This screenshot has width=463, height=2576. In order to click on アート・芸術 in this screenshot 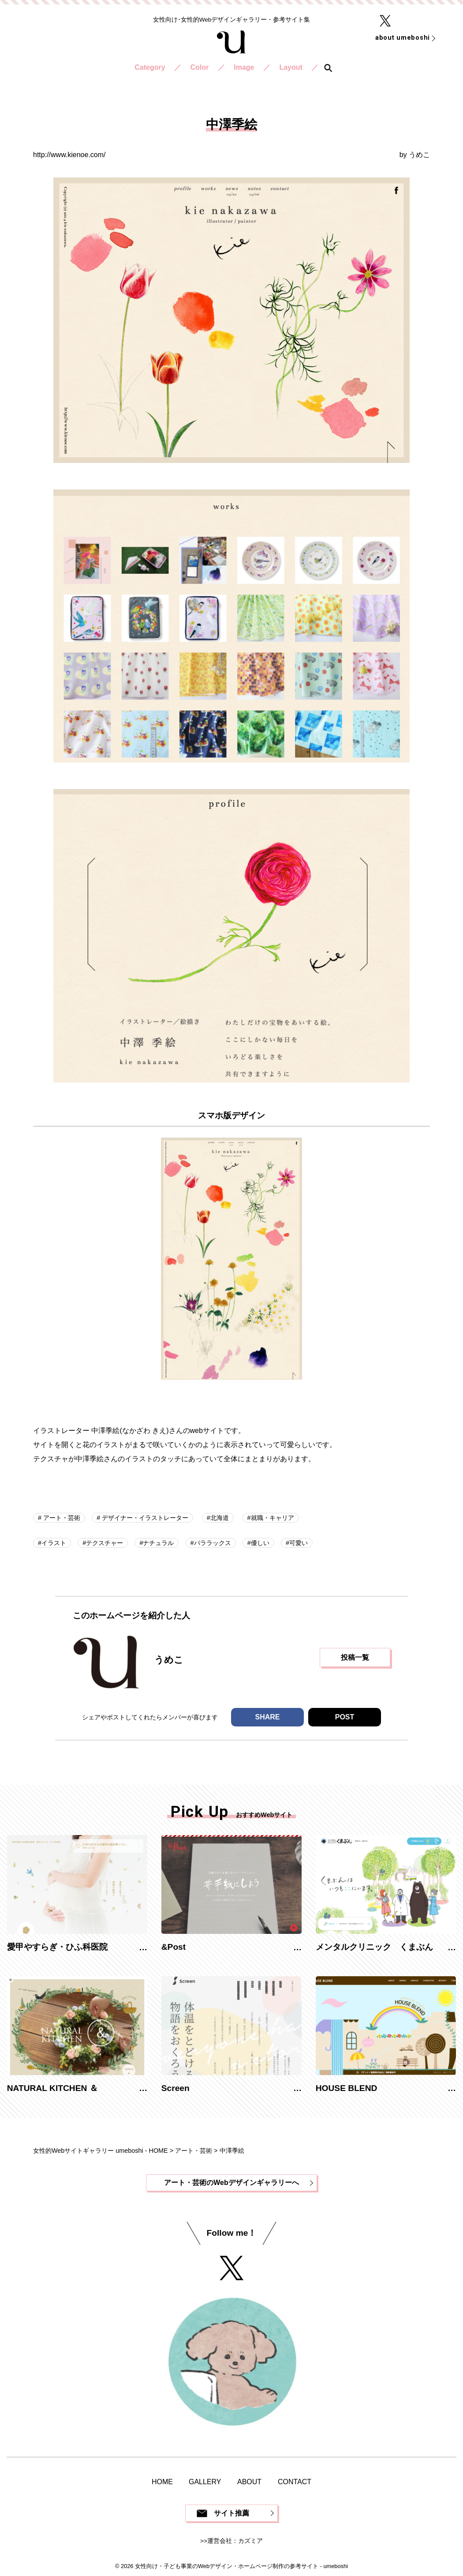, I will do `click(60, 1517)`.